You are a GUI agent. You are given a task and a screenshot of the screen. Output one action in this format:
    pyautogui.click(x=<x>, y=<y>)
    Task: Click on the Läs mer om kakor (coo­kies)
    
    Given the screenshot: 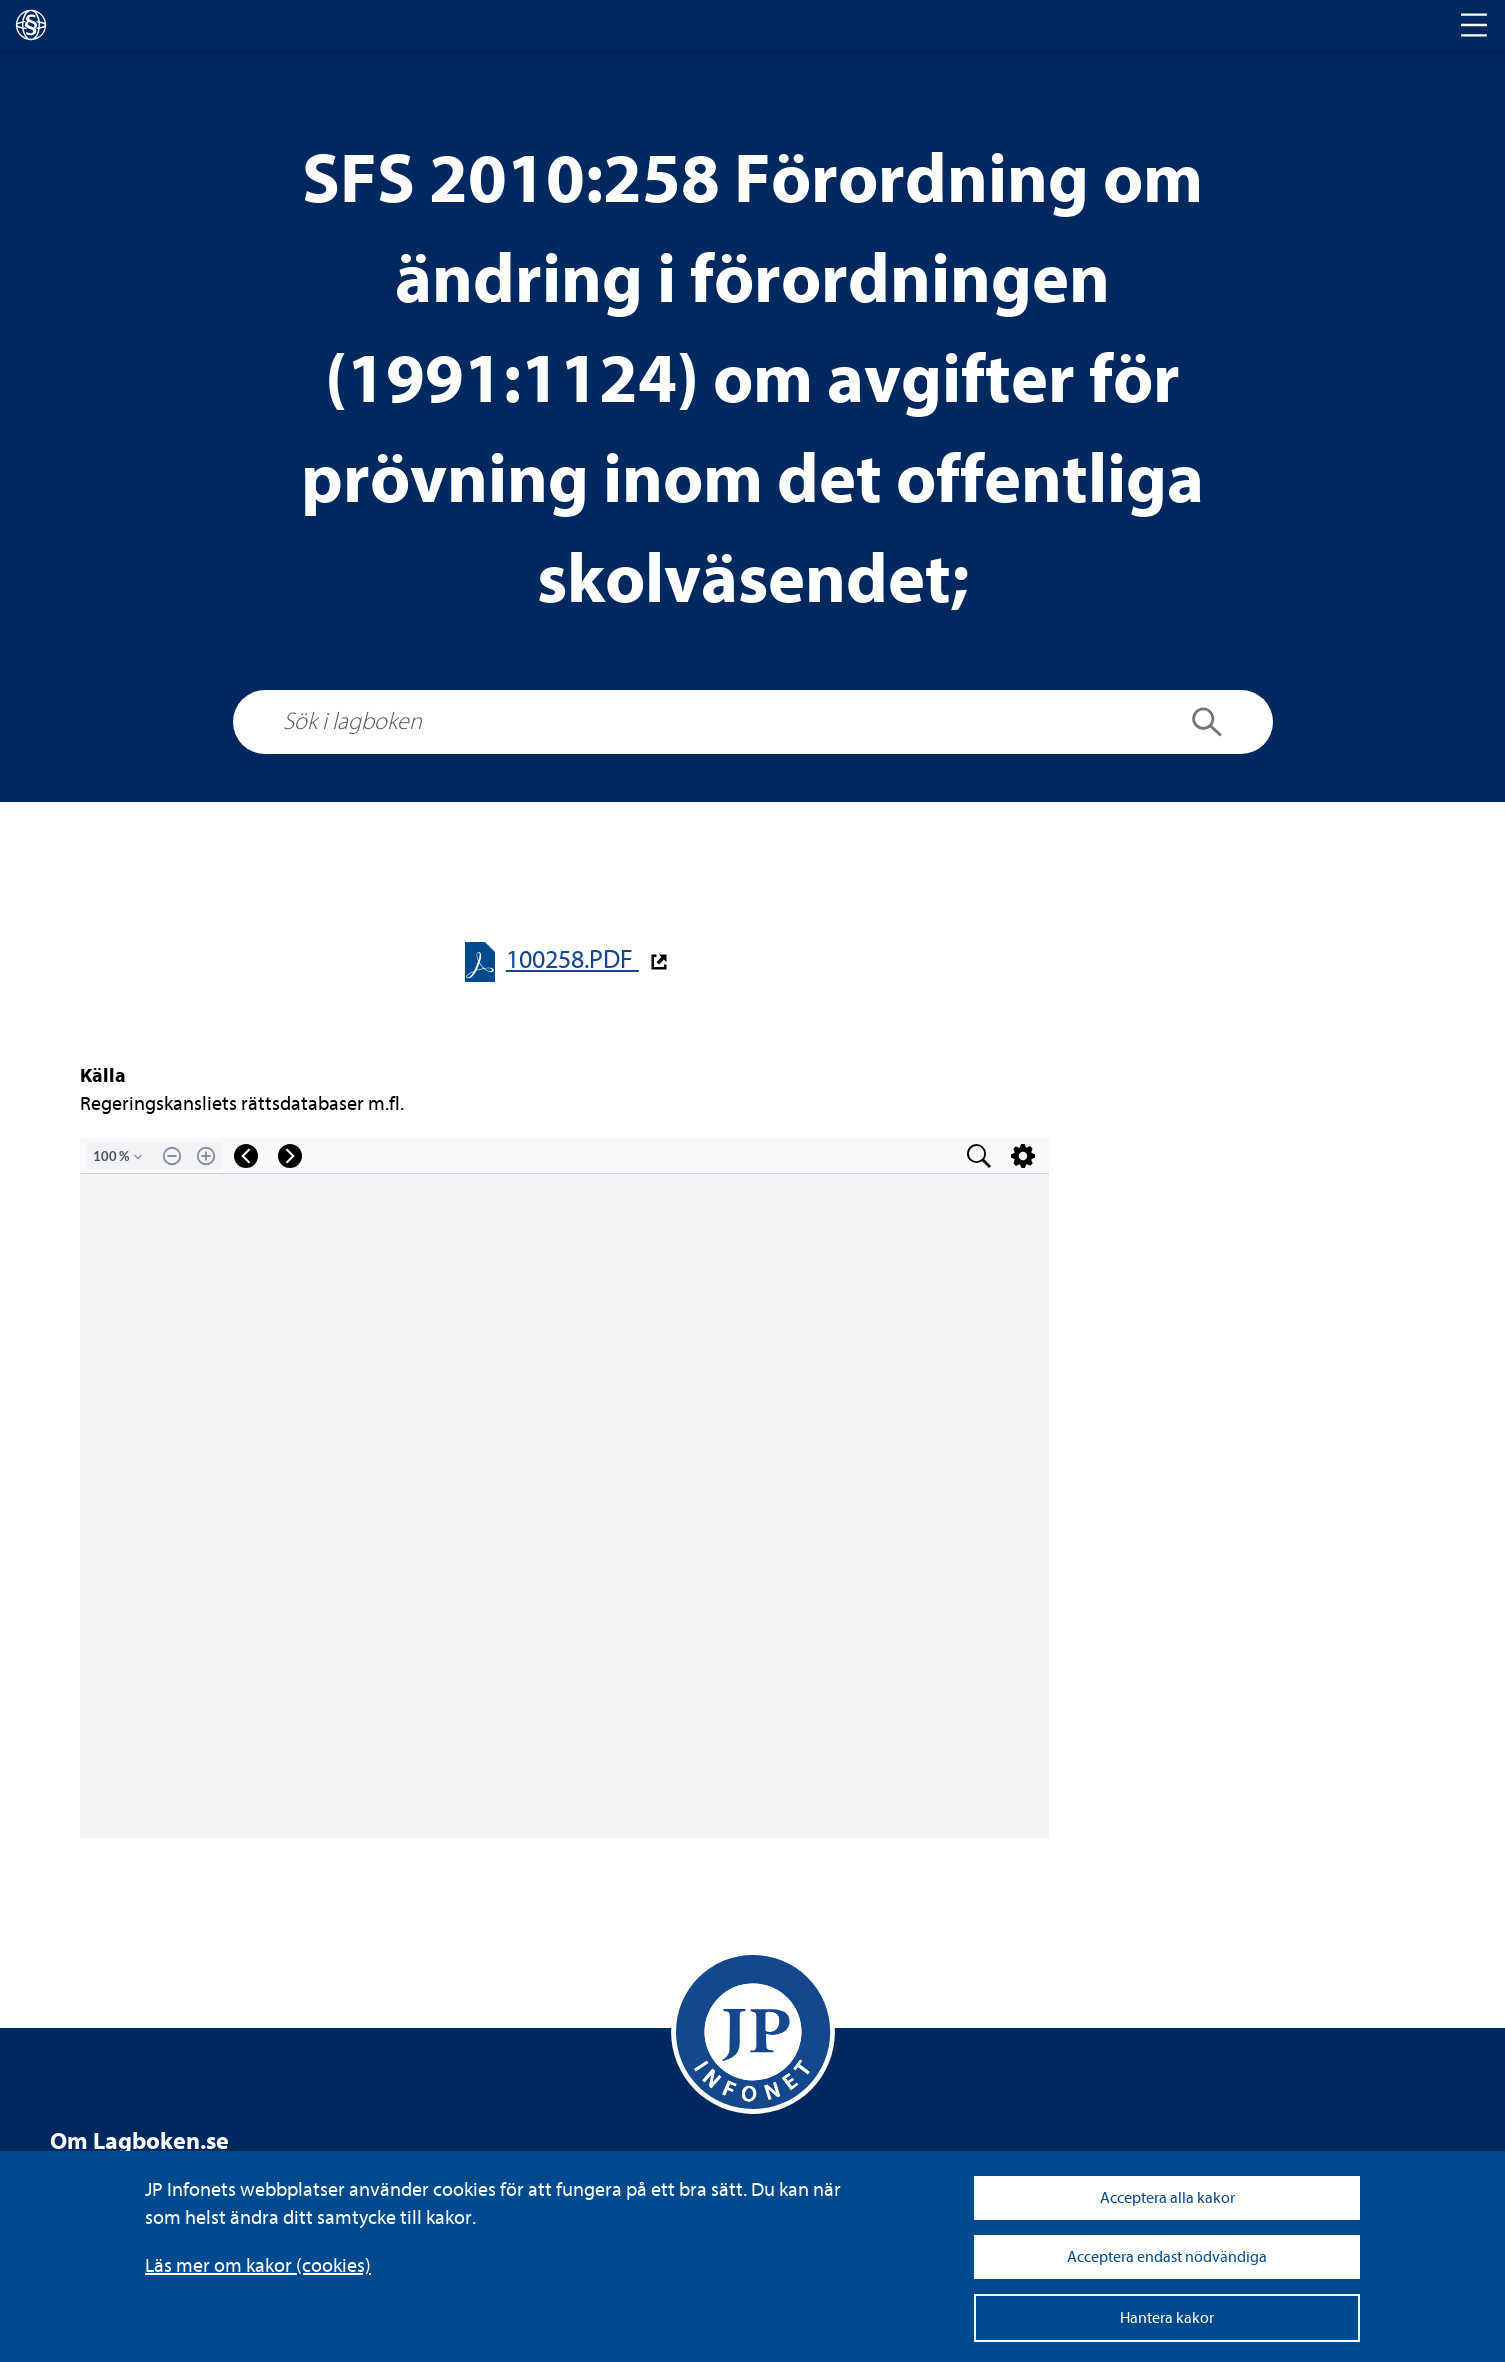 What is the action you would take?
    pyautogui.click(x=258, y=2265)
    